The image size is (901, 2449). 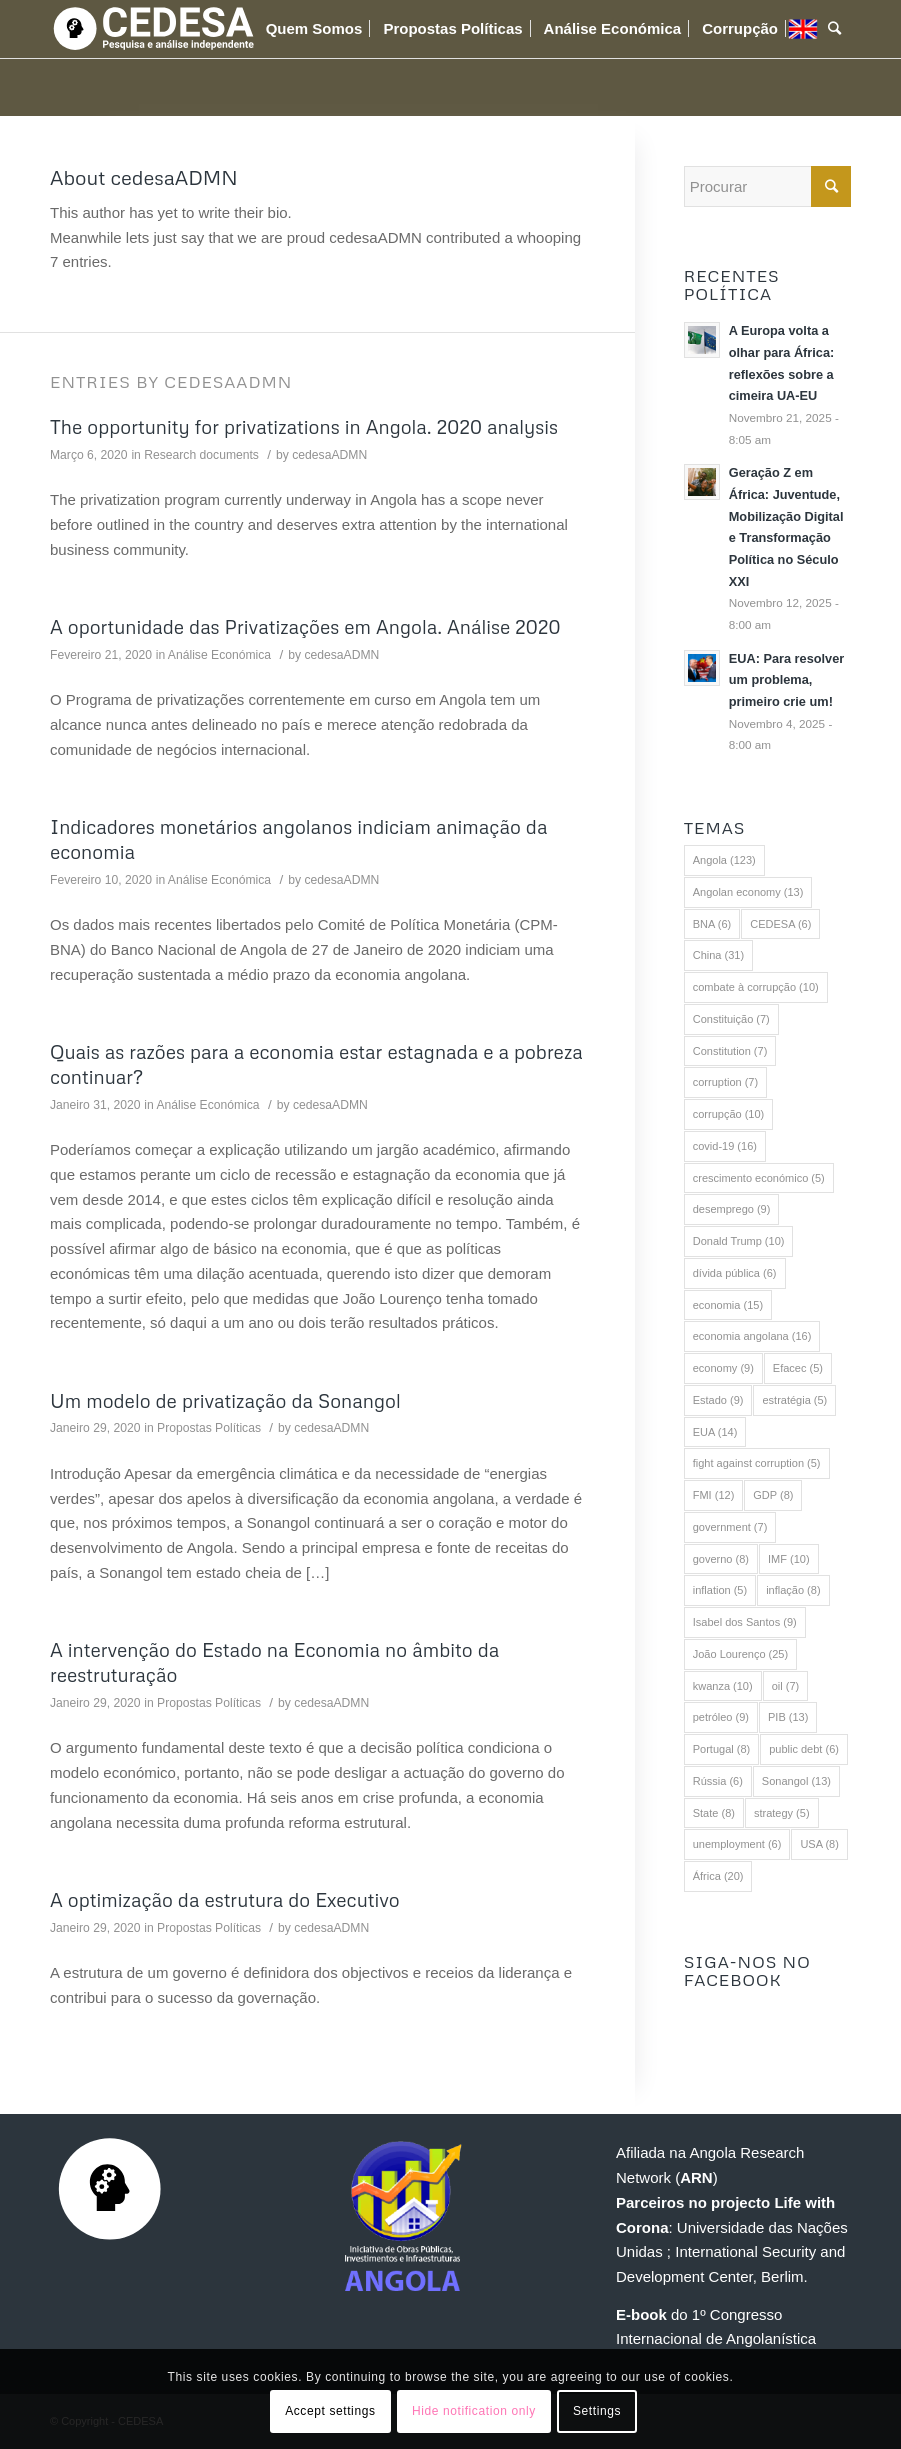 What do you see at coordinates (793, 1590) in the screenshot?
I see `inflação [inflação (8 itens)]` at bounding box center [793, 1590].